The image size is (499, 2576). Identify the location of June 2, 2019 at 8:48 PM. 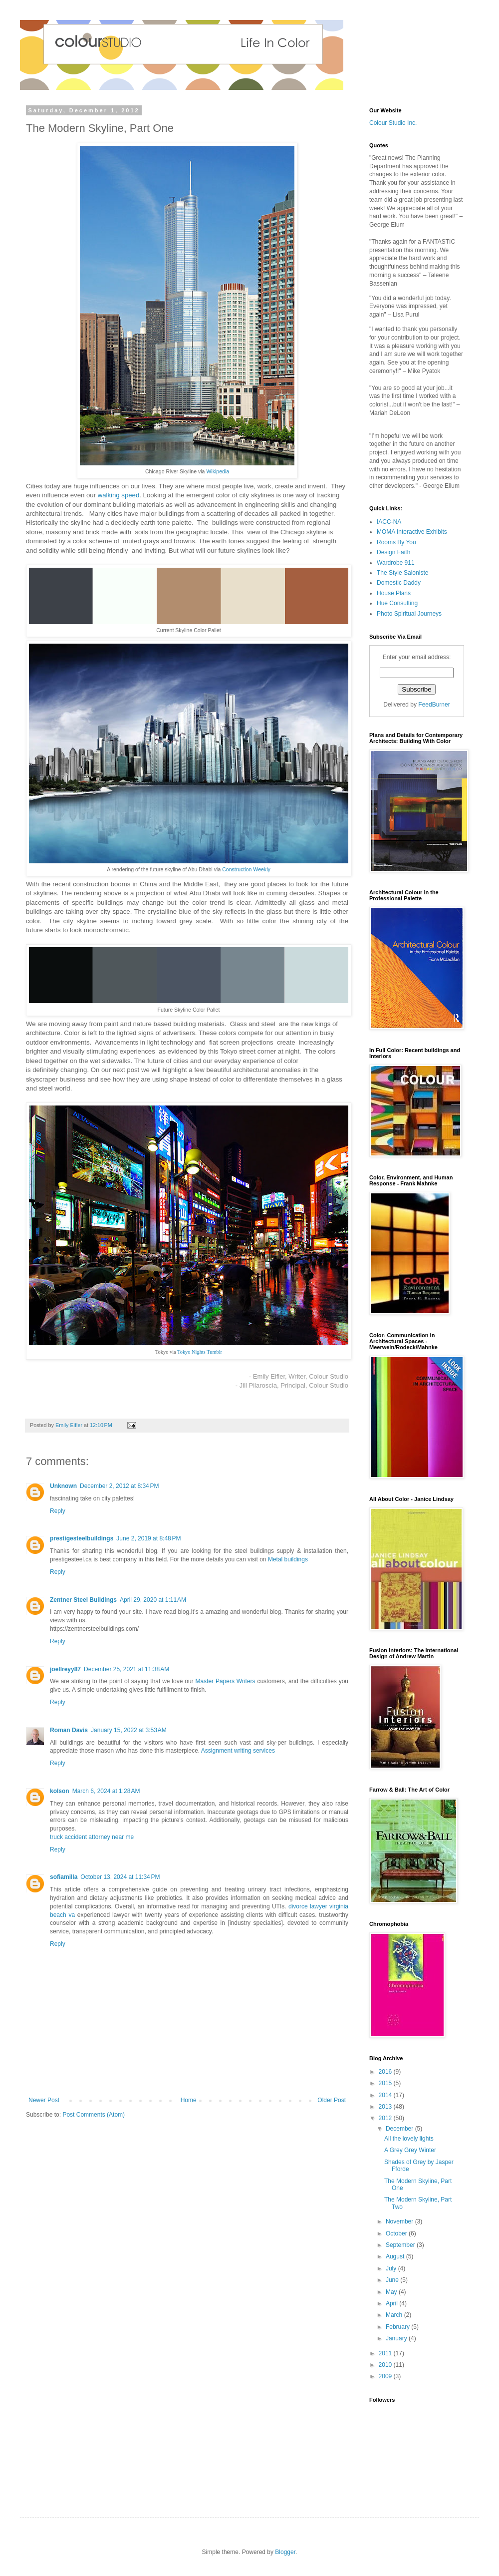
(148, 1538).